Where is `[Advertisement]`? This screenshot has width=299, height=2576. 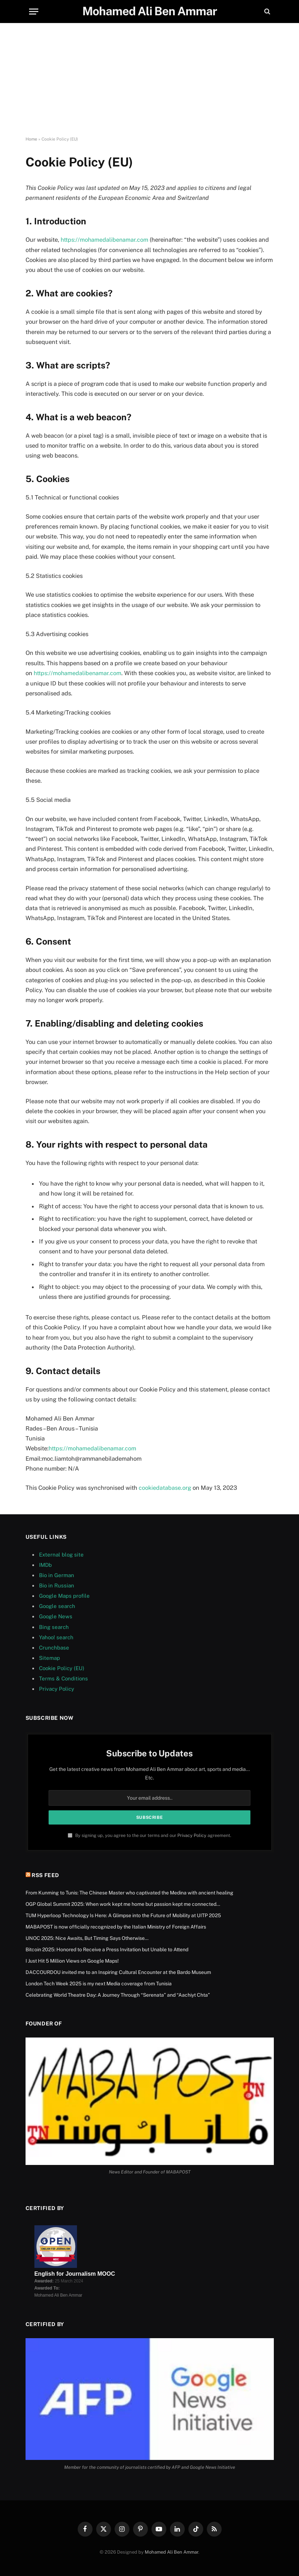 [Advertisement] is located at coordinates (149, 80).